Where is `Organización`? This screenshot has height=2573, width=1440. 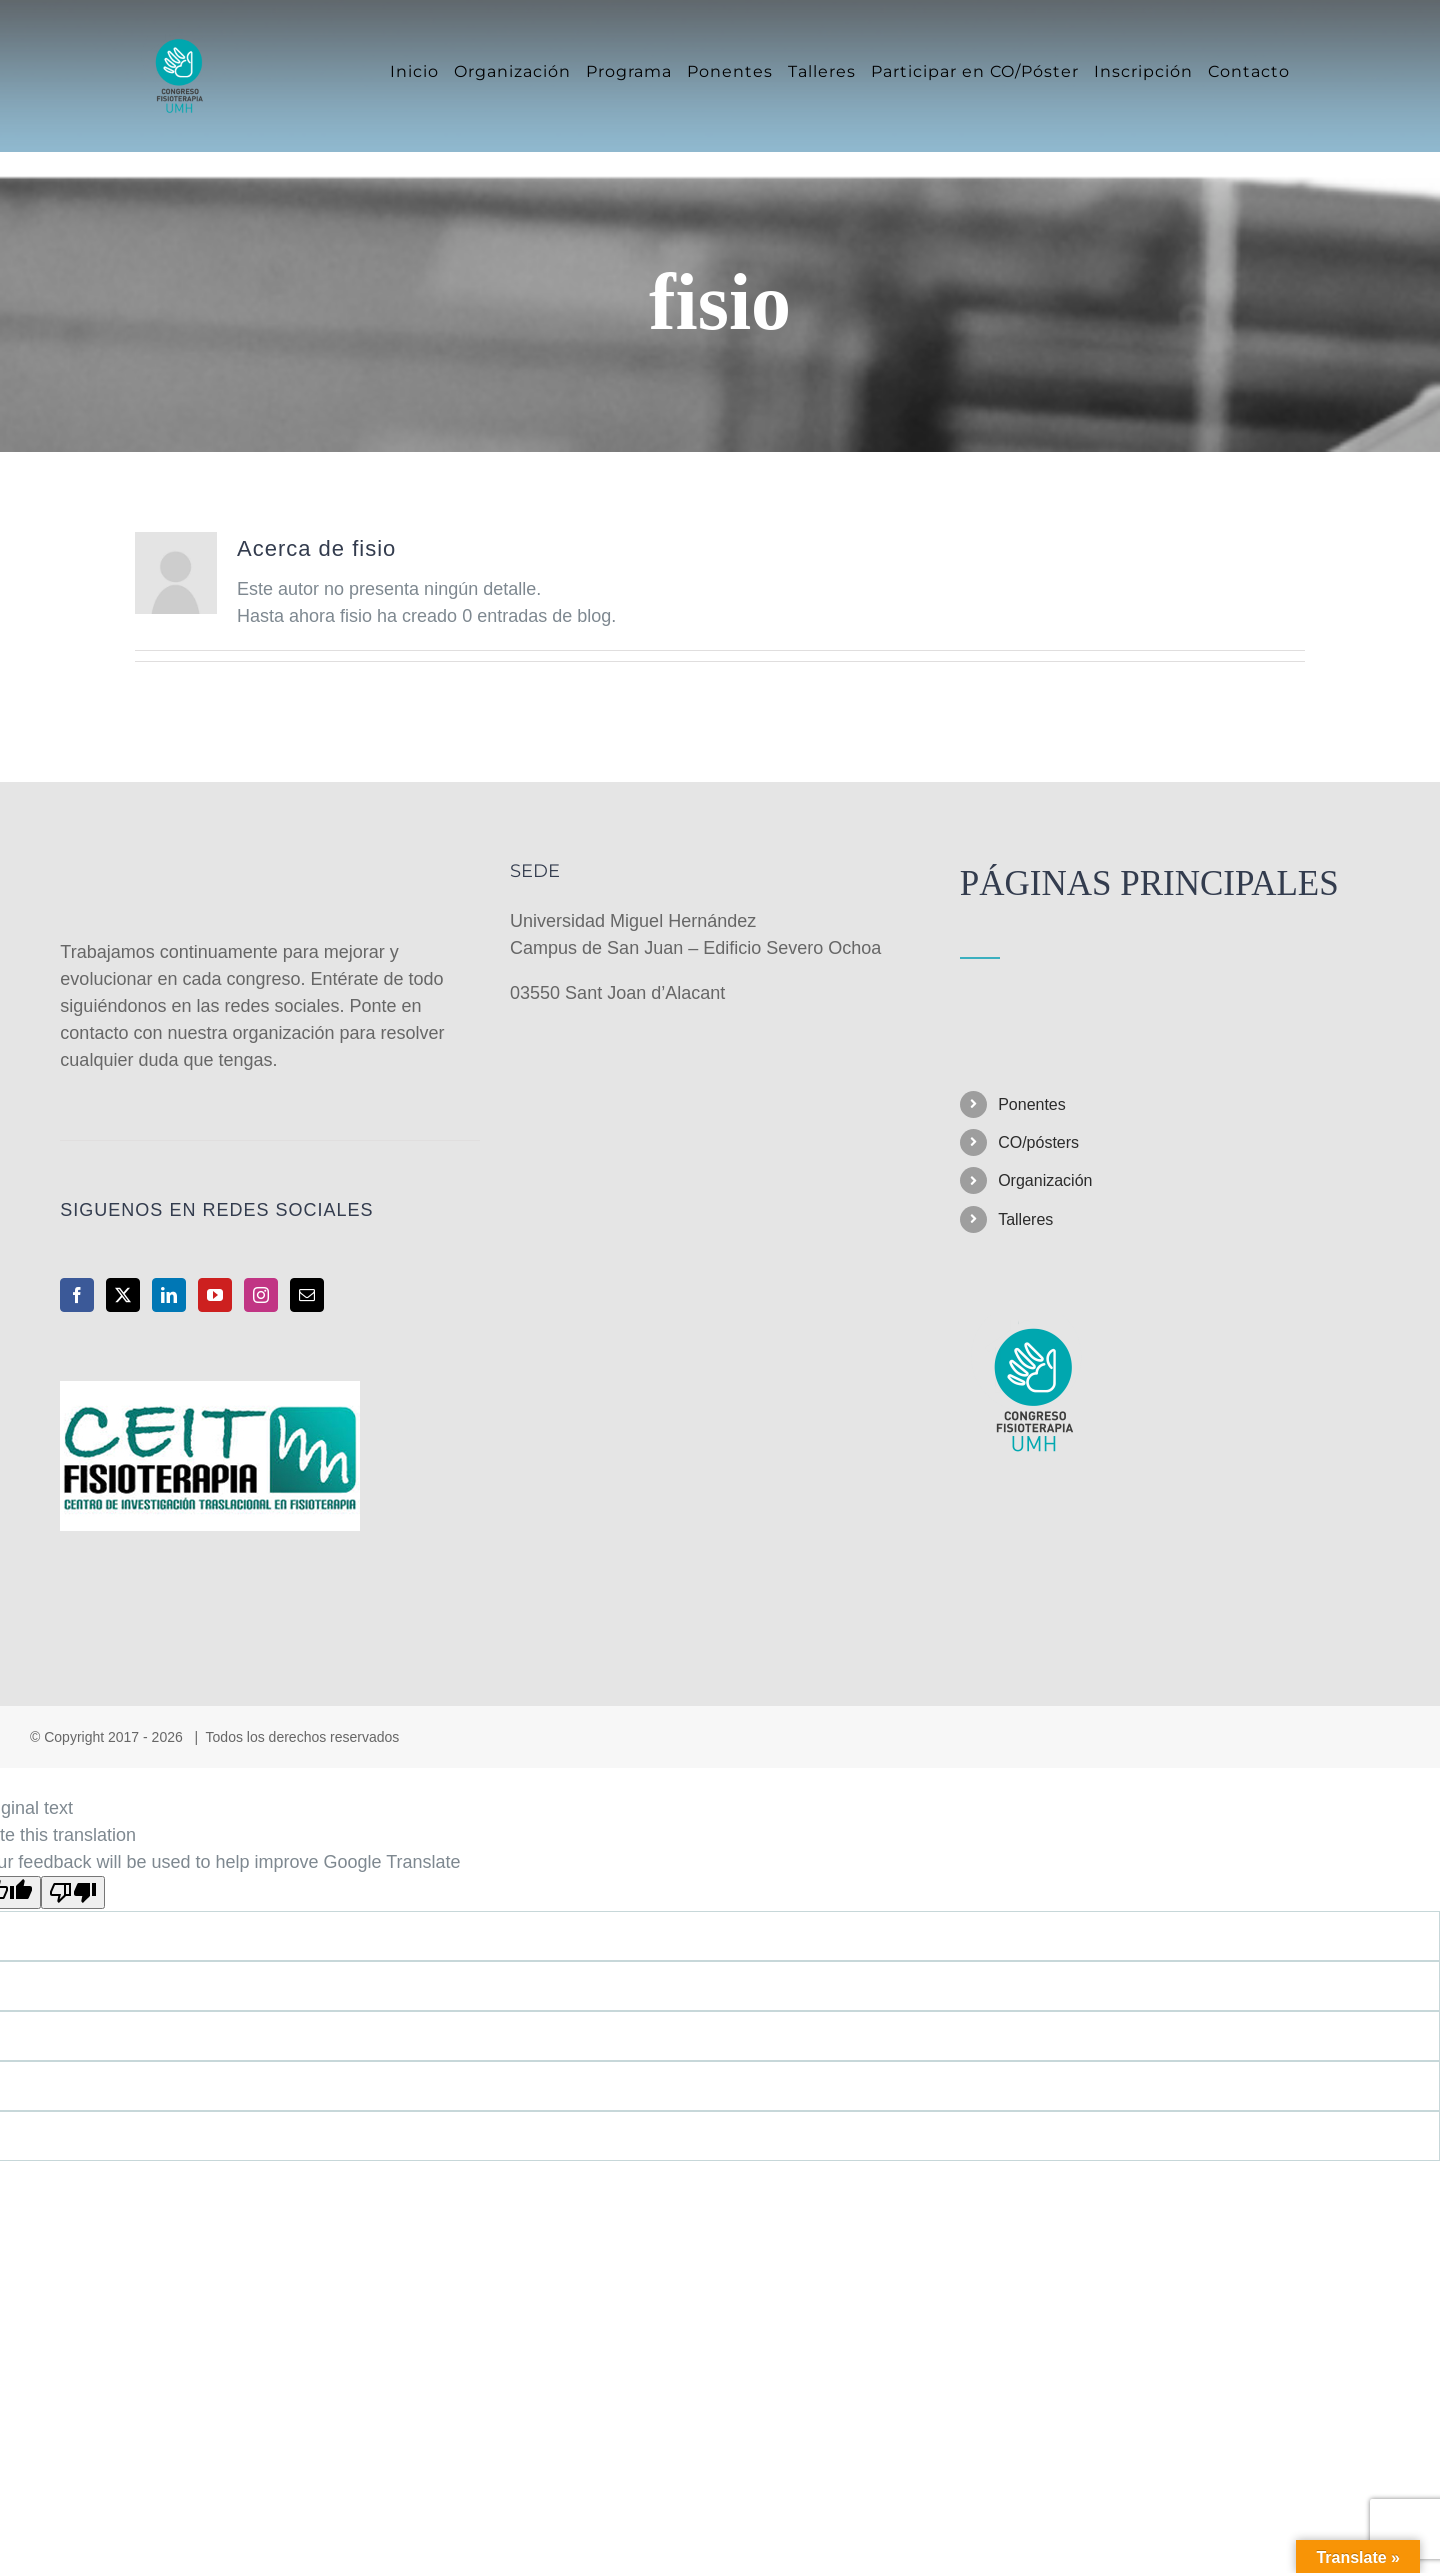
Organización is located at coordinates (1045, 1180).